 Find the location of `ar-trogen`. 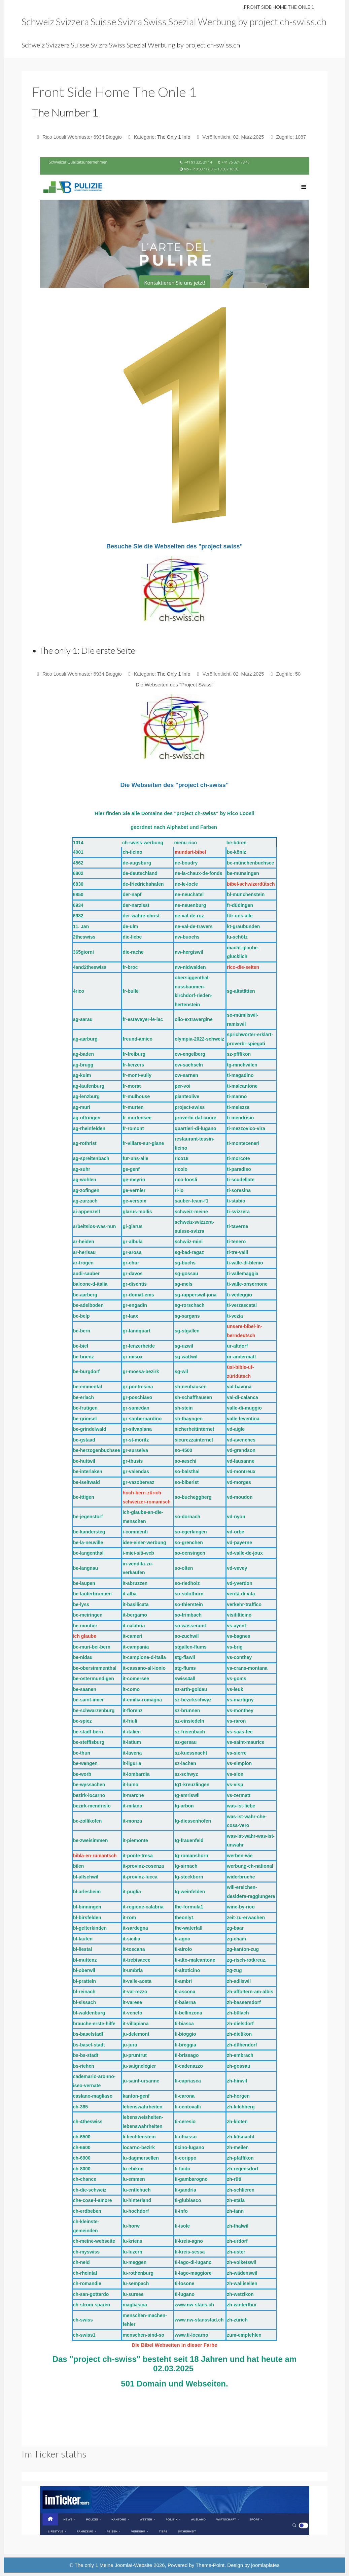

ar-trogen is located at coordinates (83, 1262).